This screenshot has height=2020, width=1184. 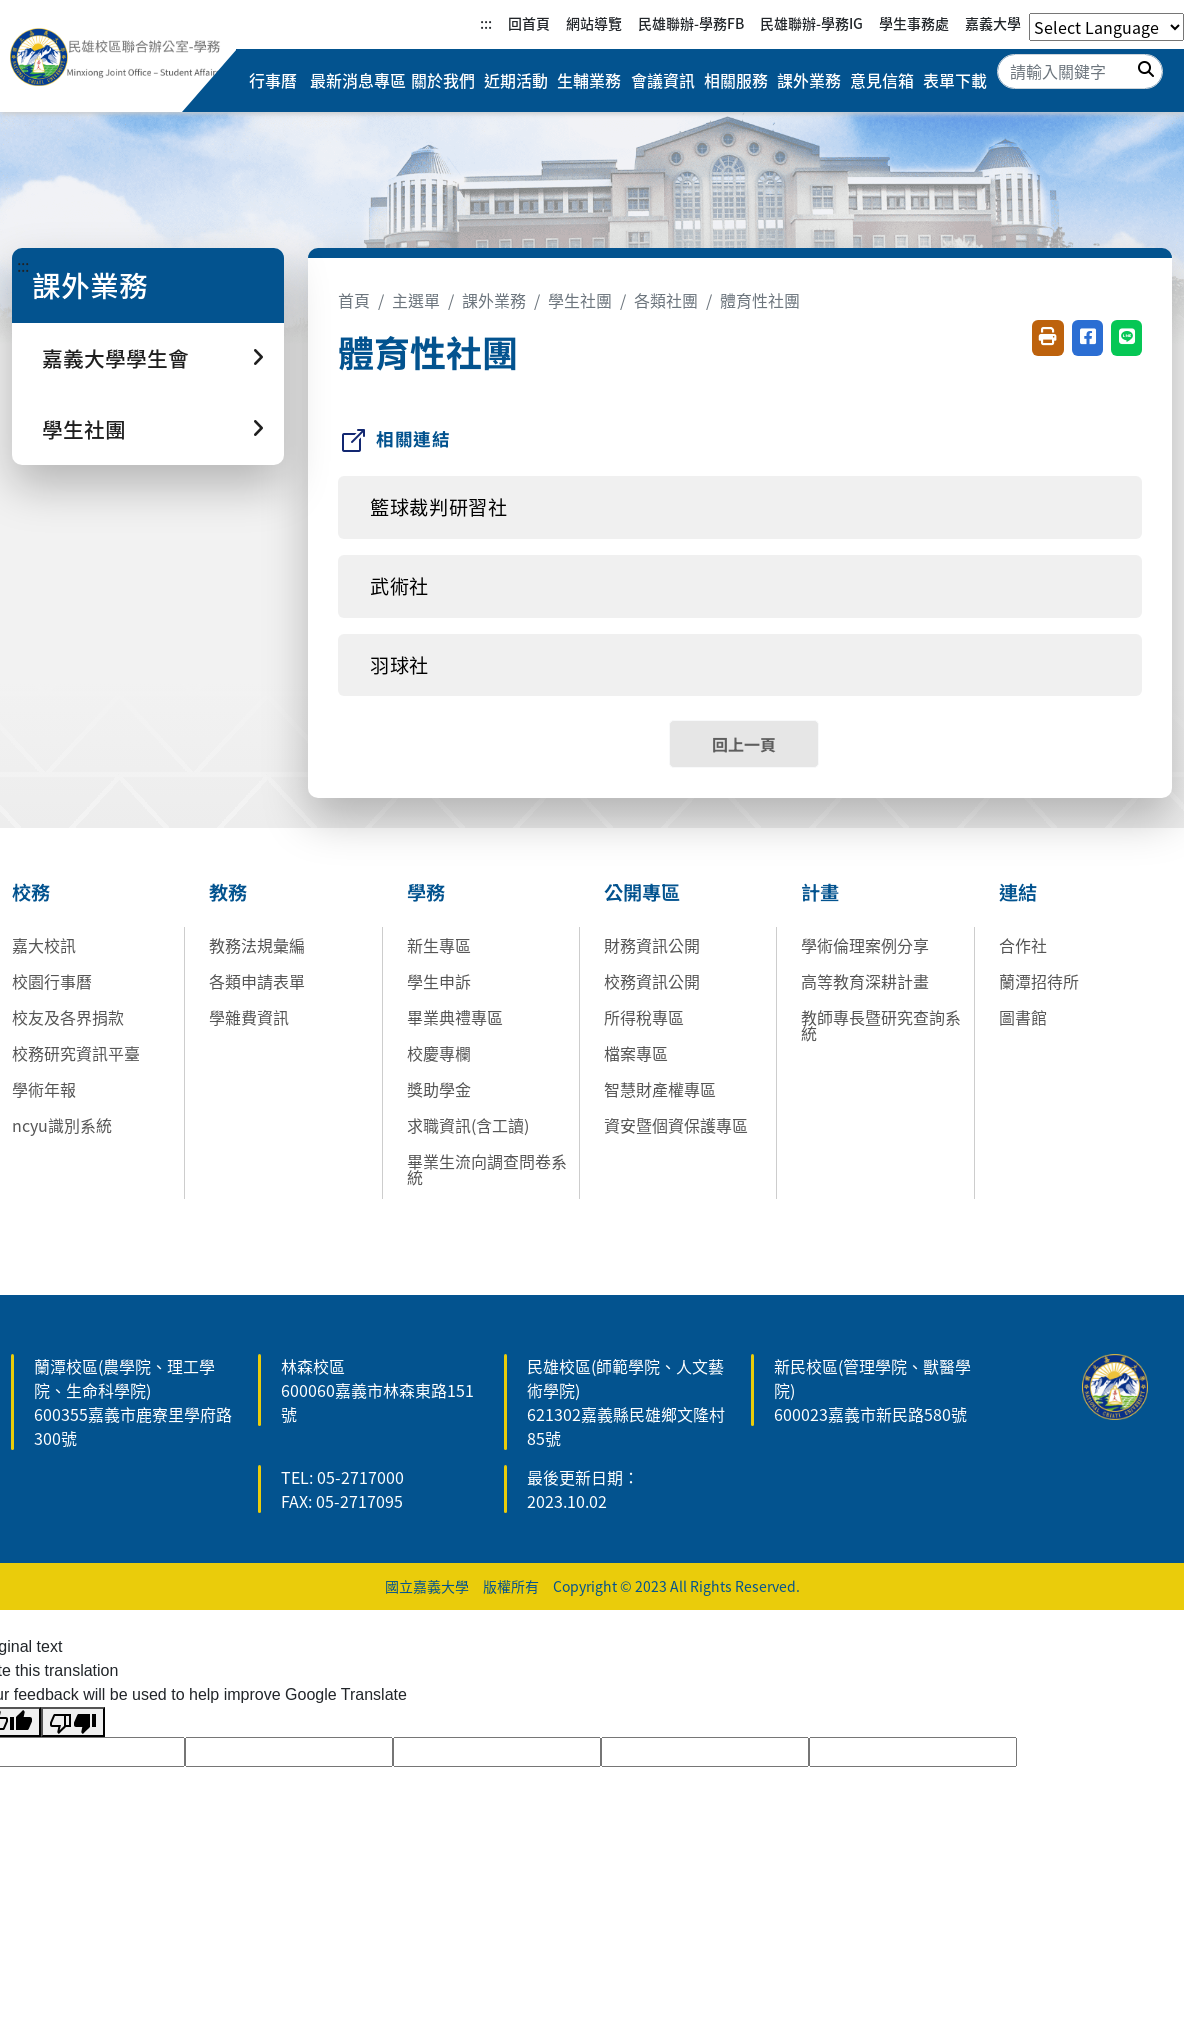 What do you see at coordinates (865, 945) in the screenshot?
I see `學術倫理案例分享` at bounding box center [865, 945].